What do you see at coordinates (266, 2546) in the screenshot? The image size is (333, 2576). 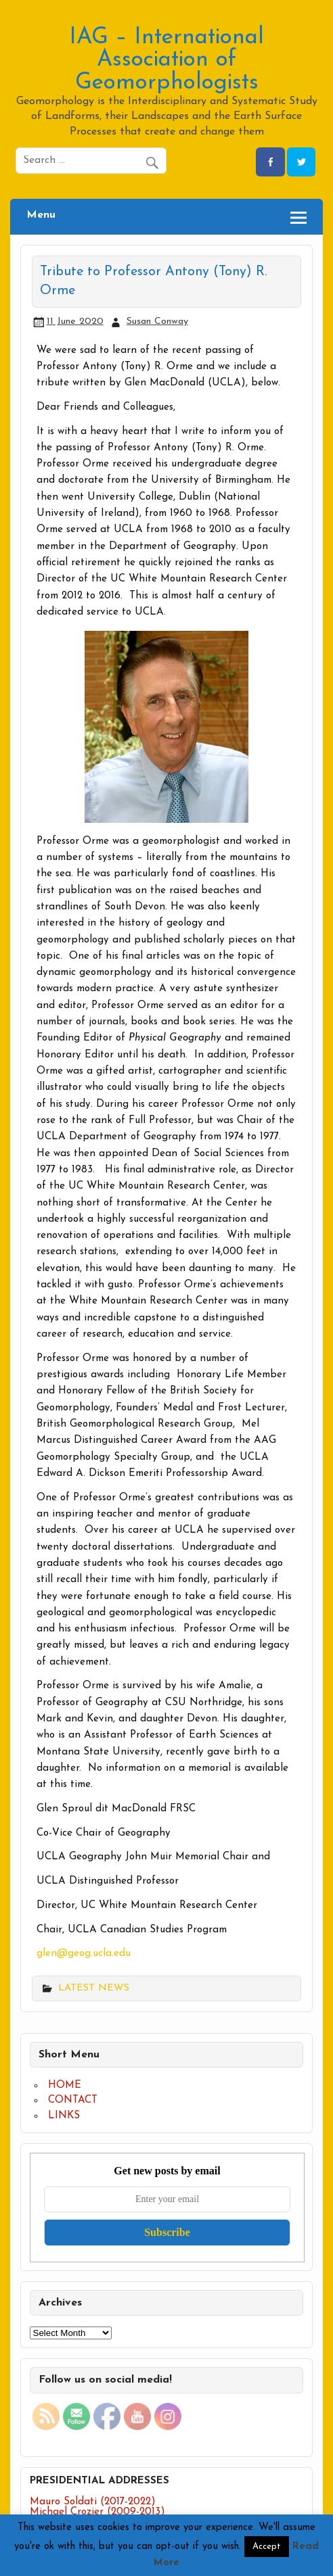 I see `Accept [button]` at bounding box center [266, 2546].